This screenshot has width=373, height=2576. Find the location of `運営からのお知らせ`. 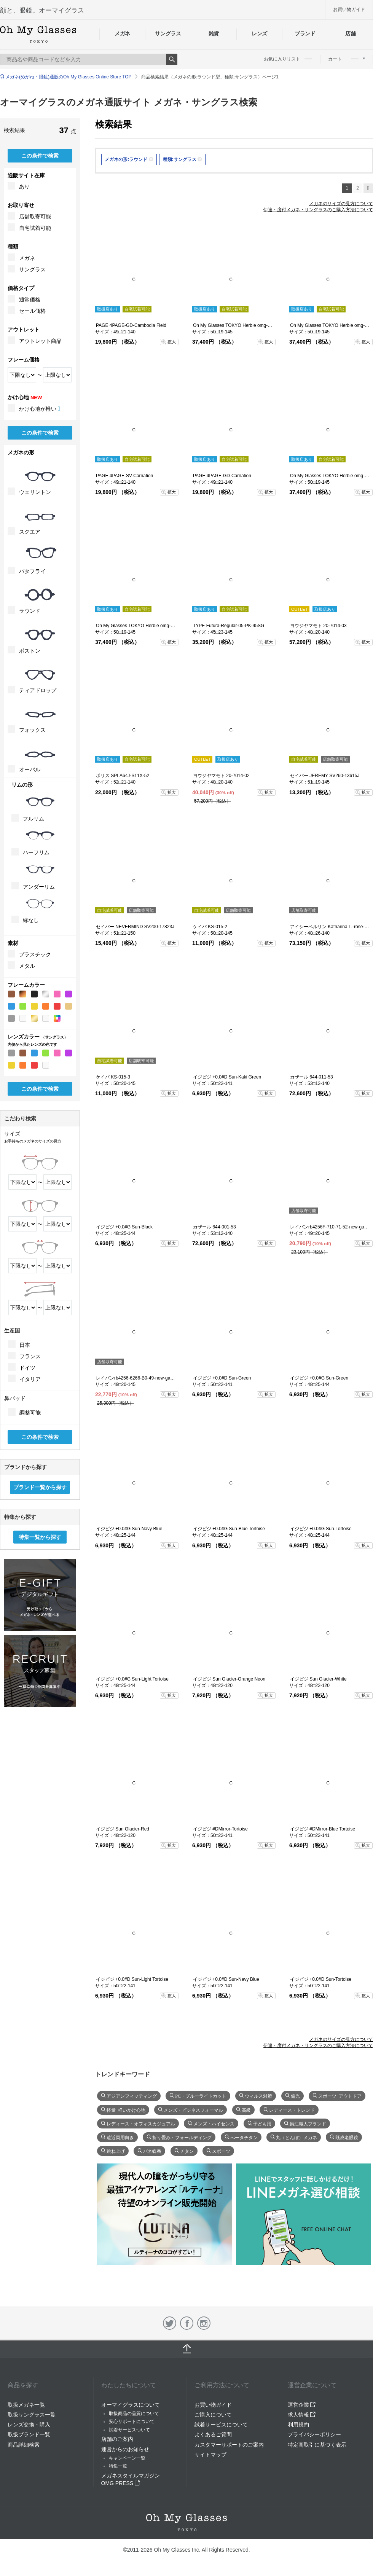

運営からのお知らせ is located at coordinates (125, 2449).